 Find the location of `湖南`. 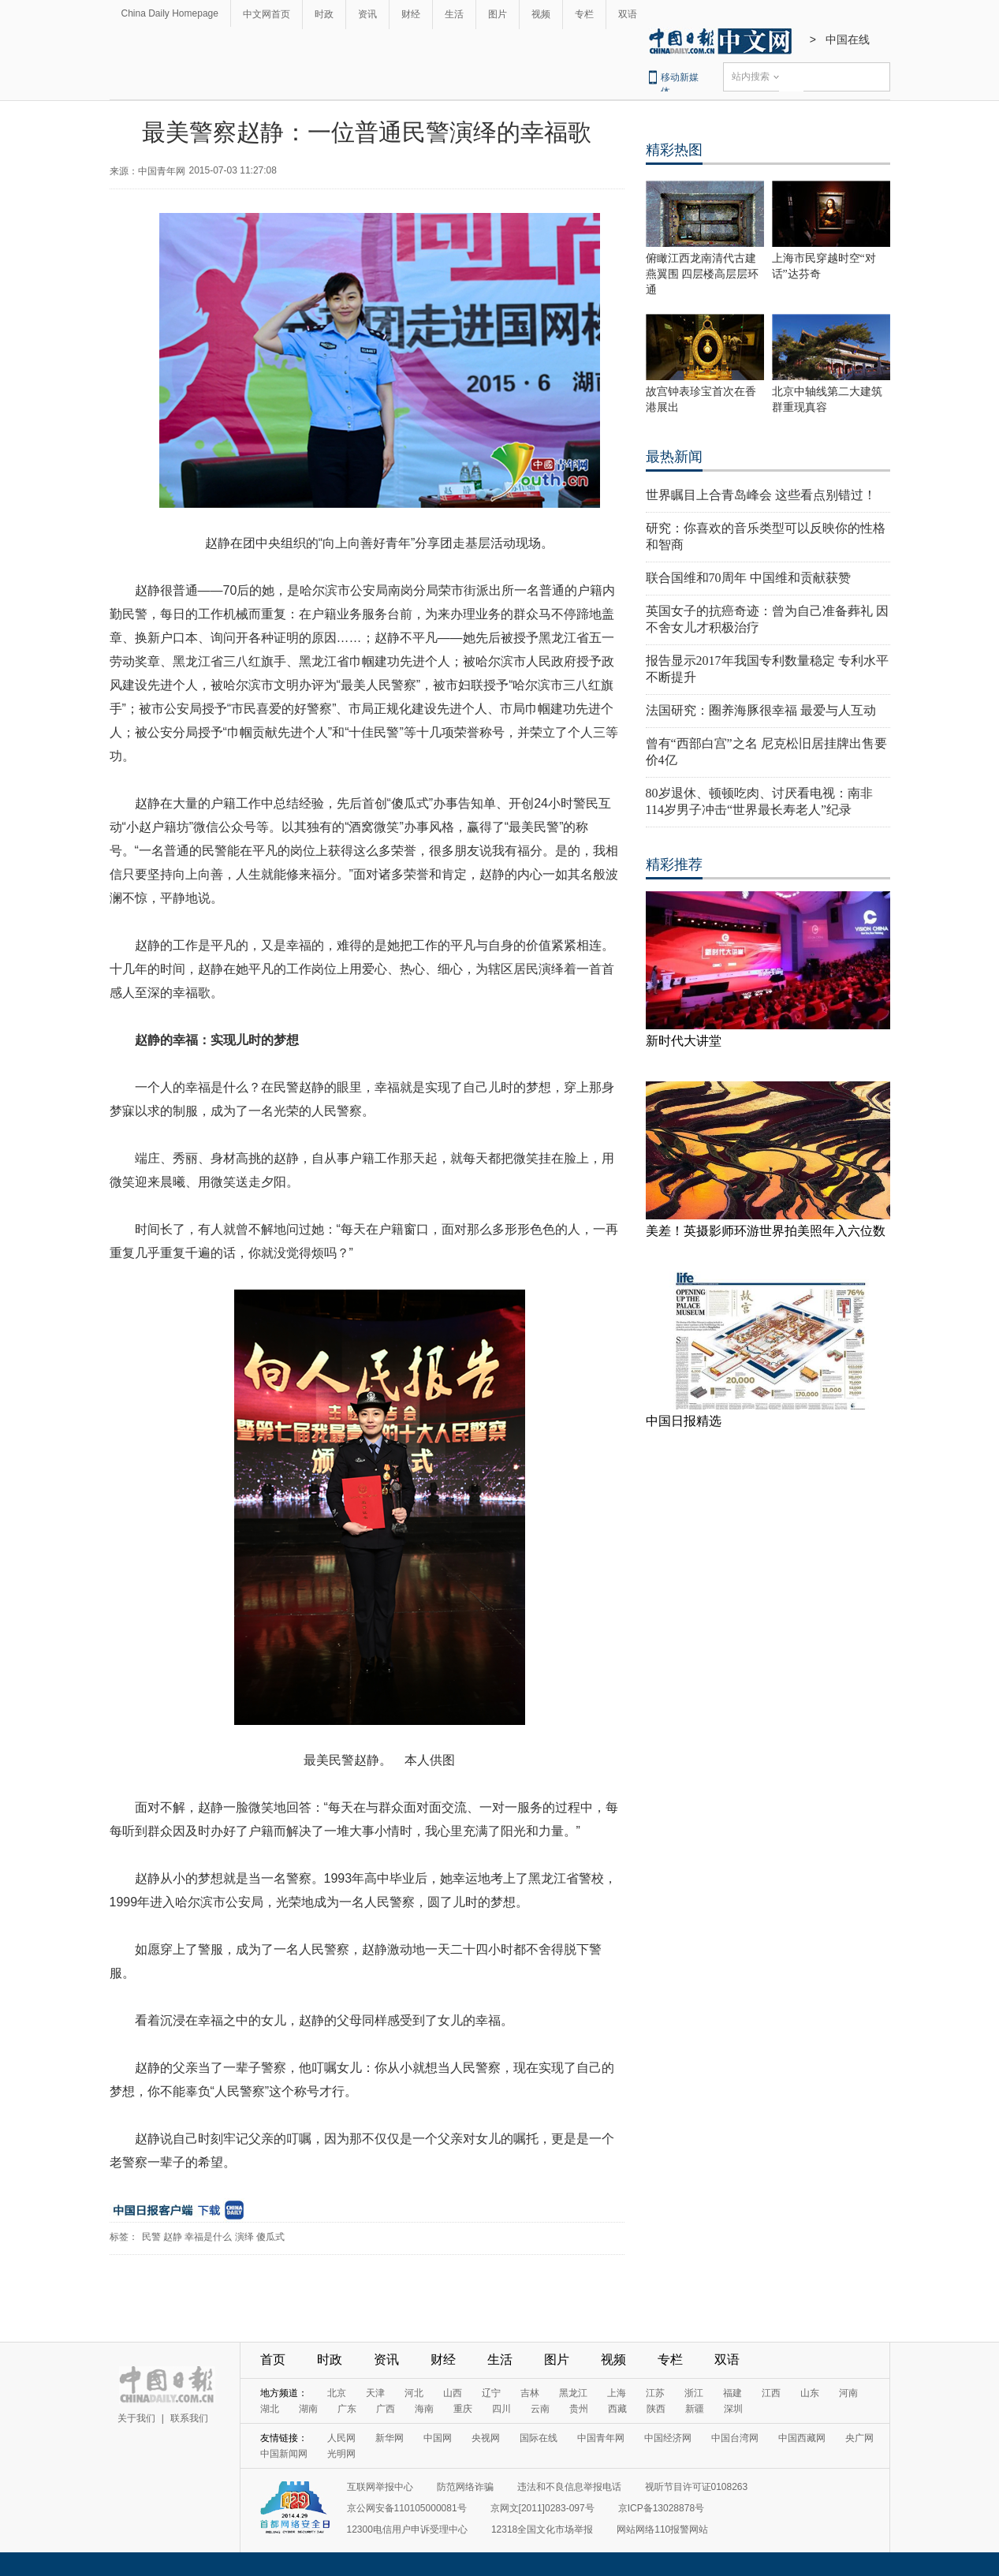

湖南 is located at coordinates (308, 2408).